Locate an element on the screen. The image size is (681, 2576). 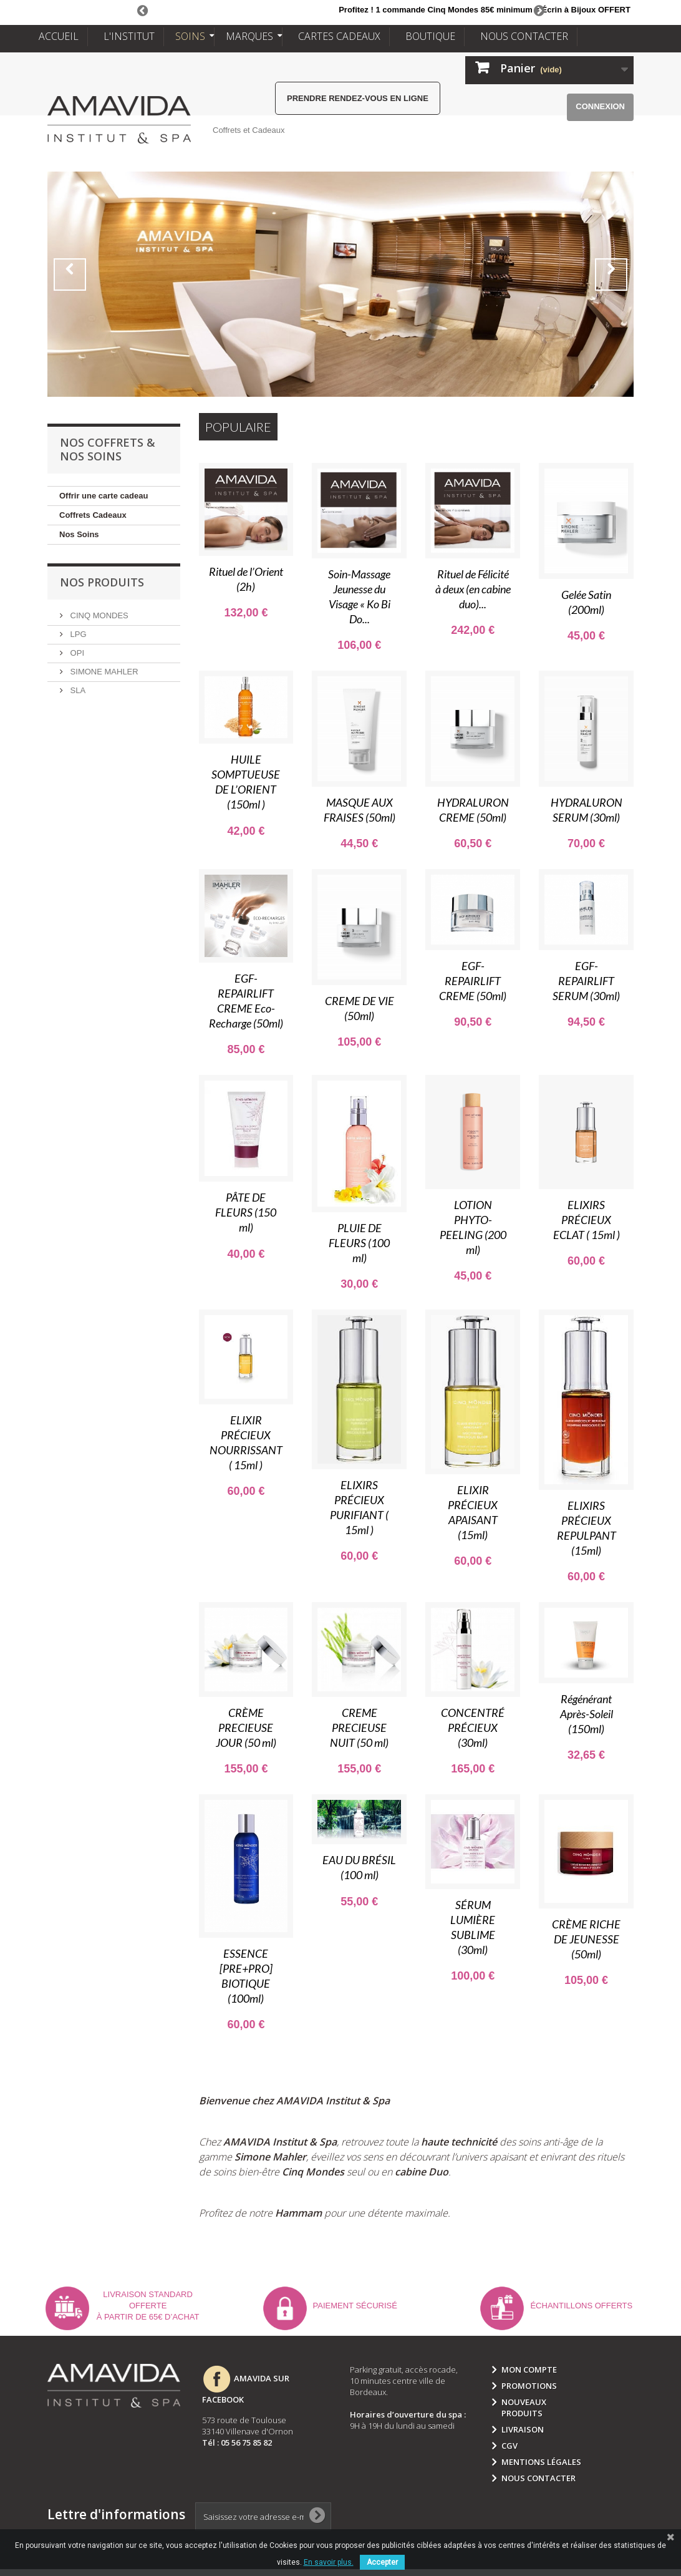
Nouveaux produits is located at coordinates (523, 2407).